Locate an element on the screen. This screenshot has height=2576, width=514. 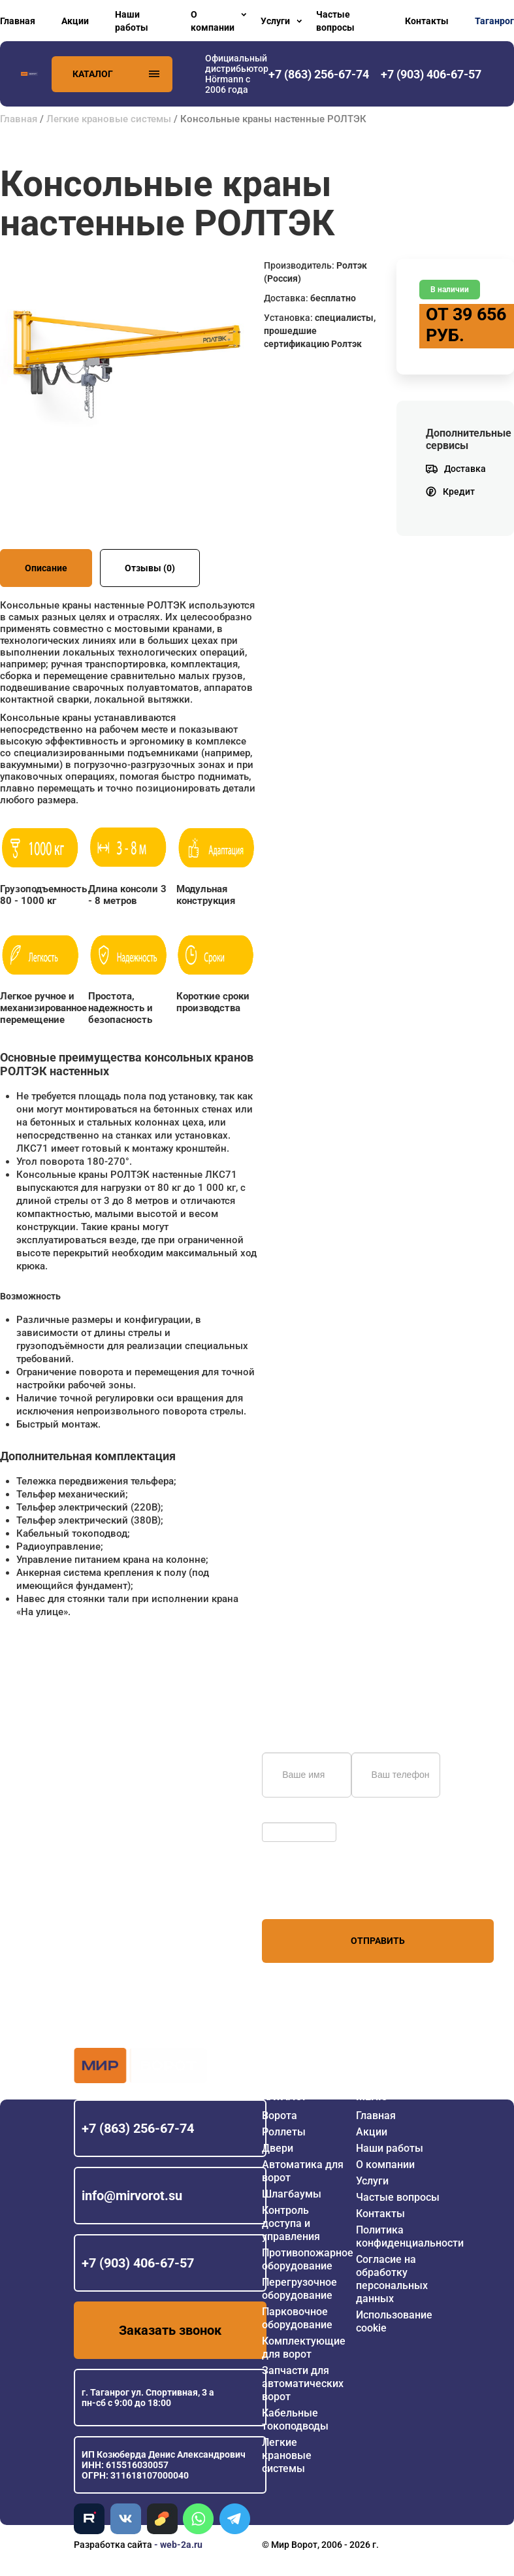
+7 (903) 406-67-57 is located at coordinates (138, 2263).